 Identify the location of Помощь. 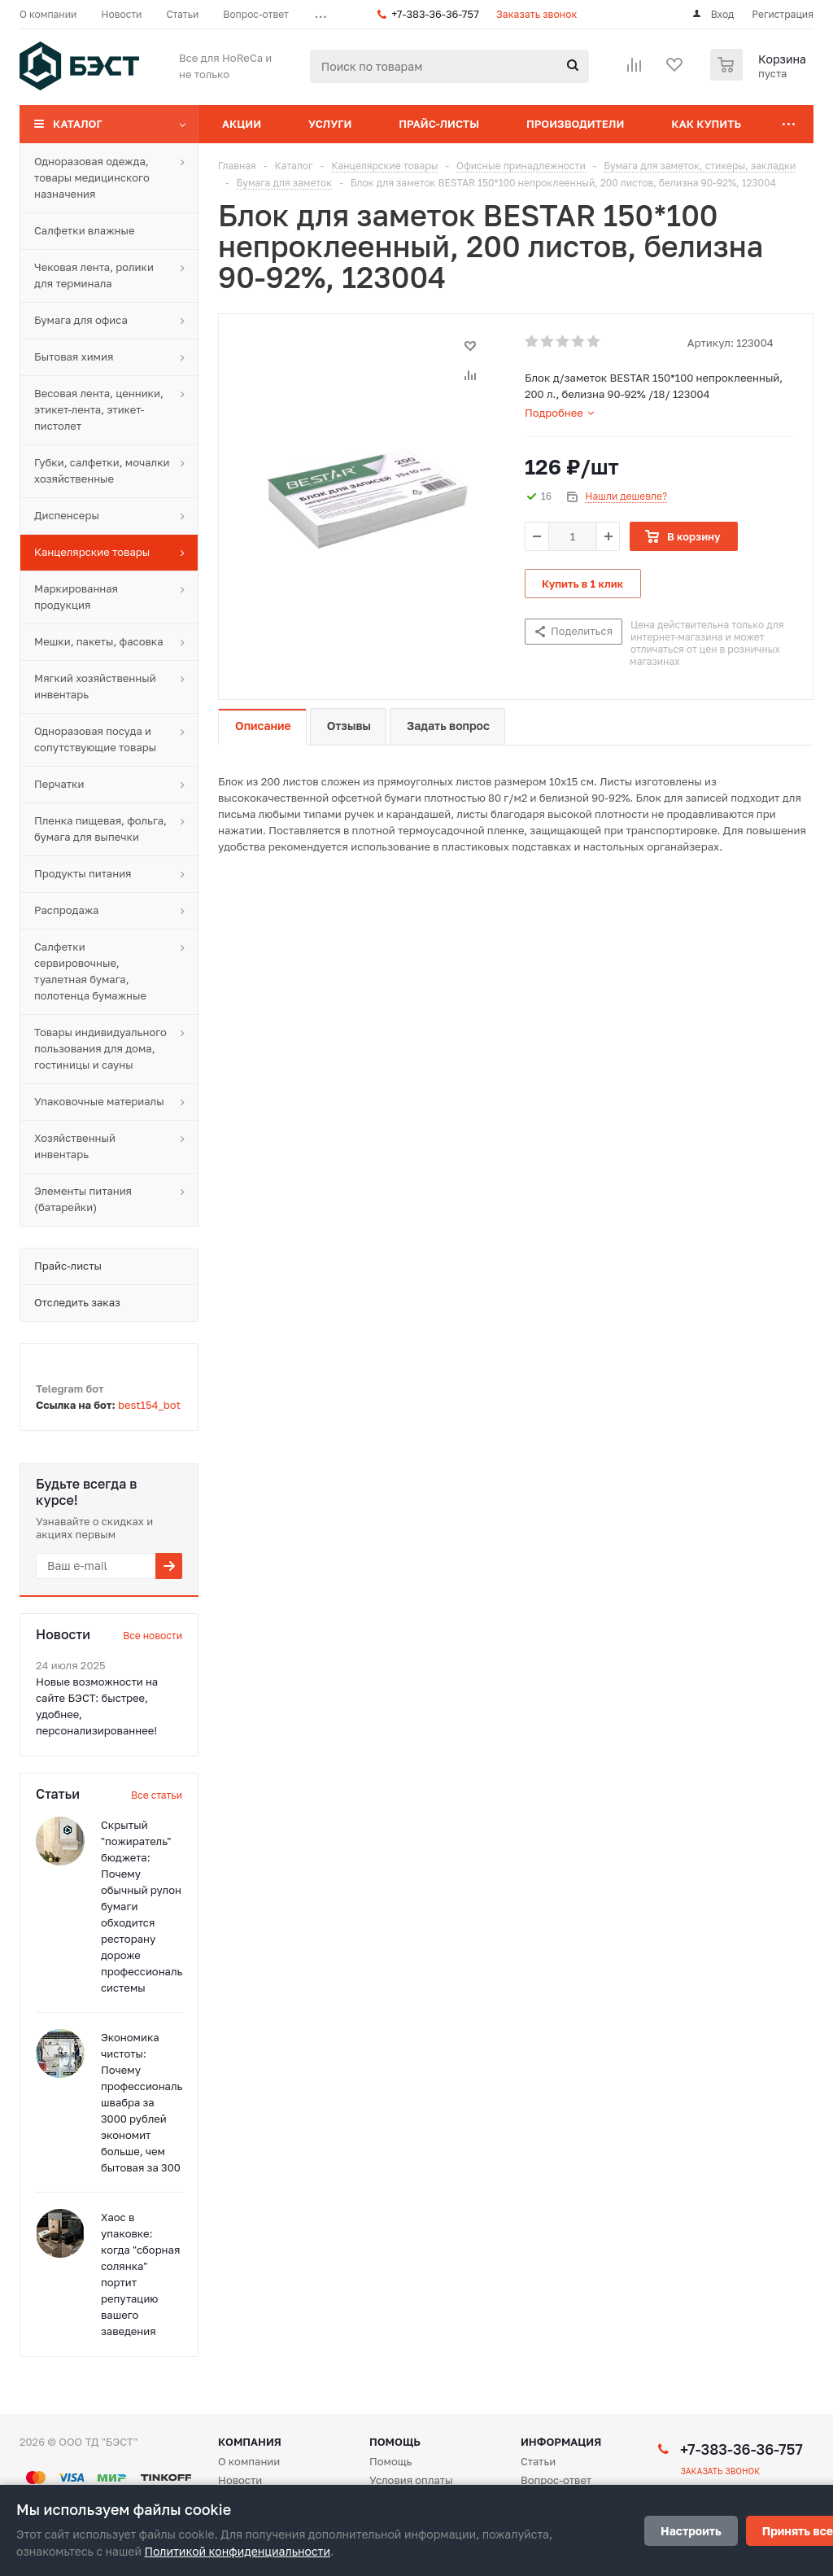
(395, 2441).